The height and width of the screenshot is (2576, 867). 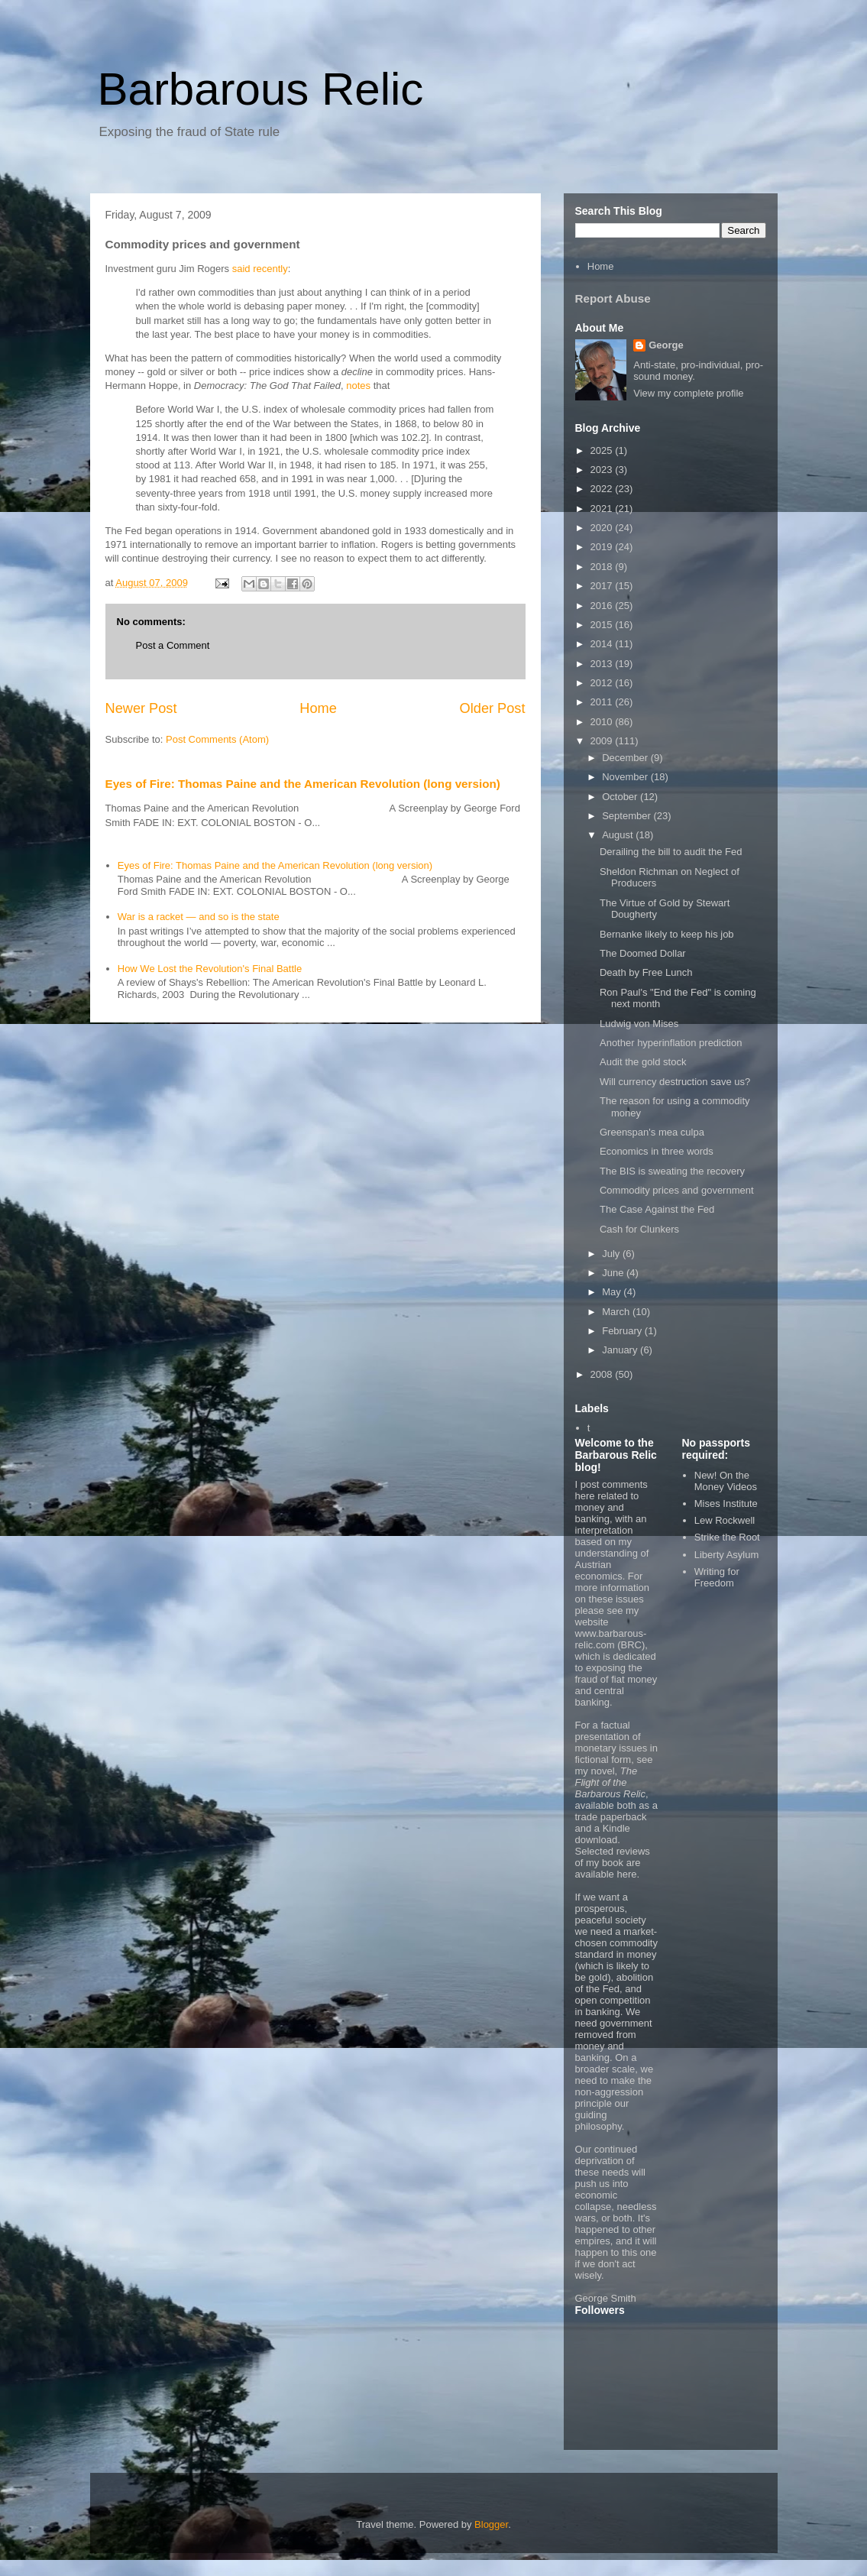 What do you see at coordinates (643, 953) in the screenshot?
I see `The Doomed Dollar` at bounding box center [643, 953].